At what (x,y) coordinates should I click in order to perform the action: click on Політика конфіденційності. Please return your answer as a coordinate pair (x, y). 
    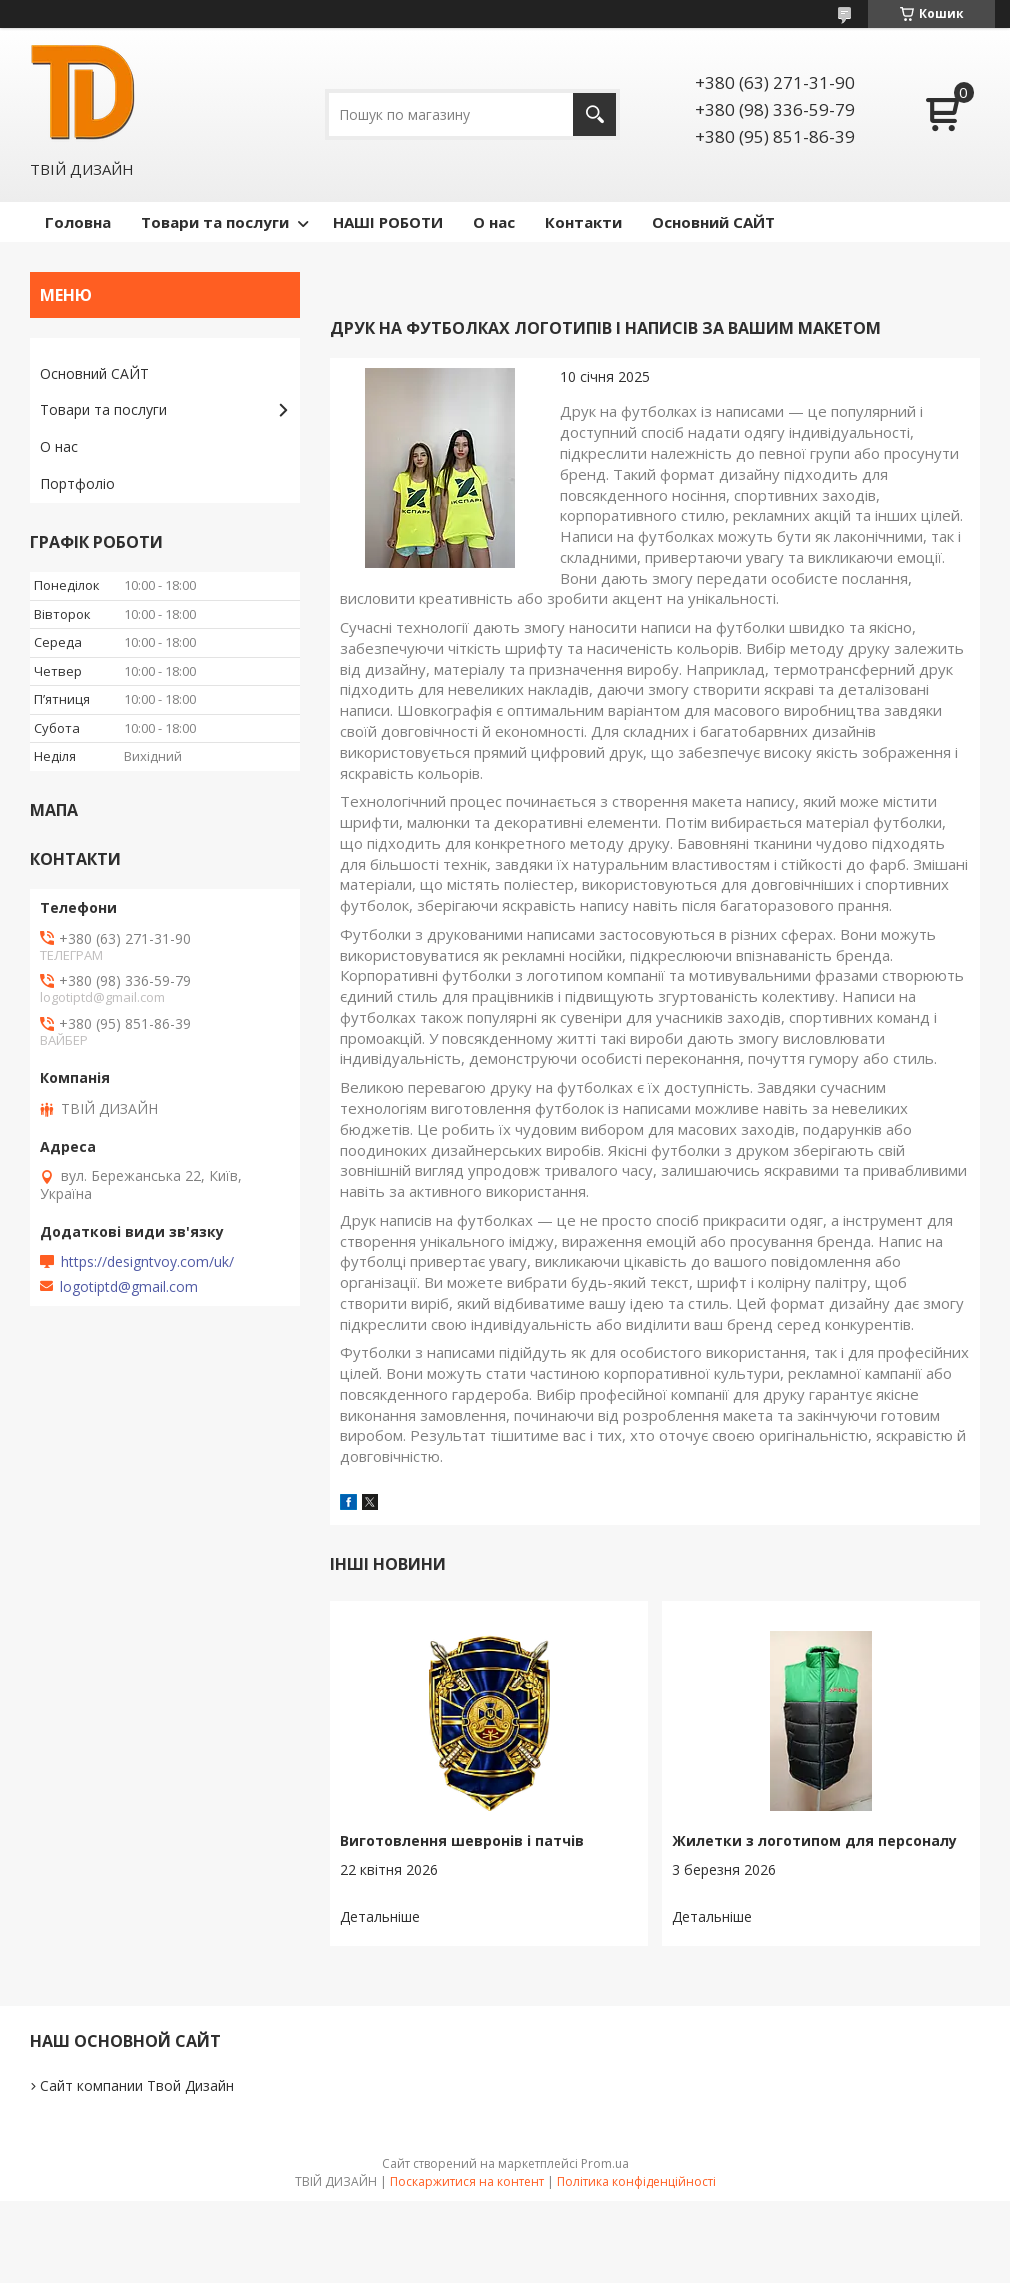
    Looking at the image, I should click on (636, 2181).